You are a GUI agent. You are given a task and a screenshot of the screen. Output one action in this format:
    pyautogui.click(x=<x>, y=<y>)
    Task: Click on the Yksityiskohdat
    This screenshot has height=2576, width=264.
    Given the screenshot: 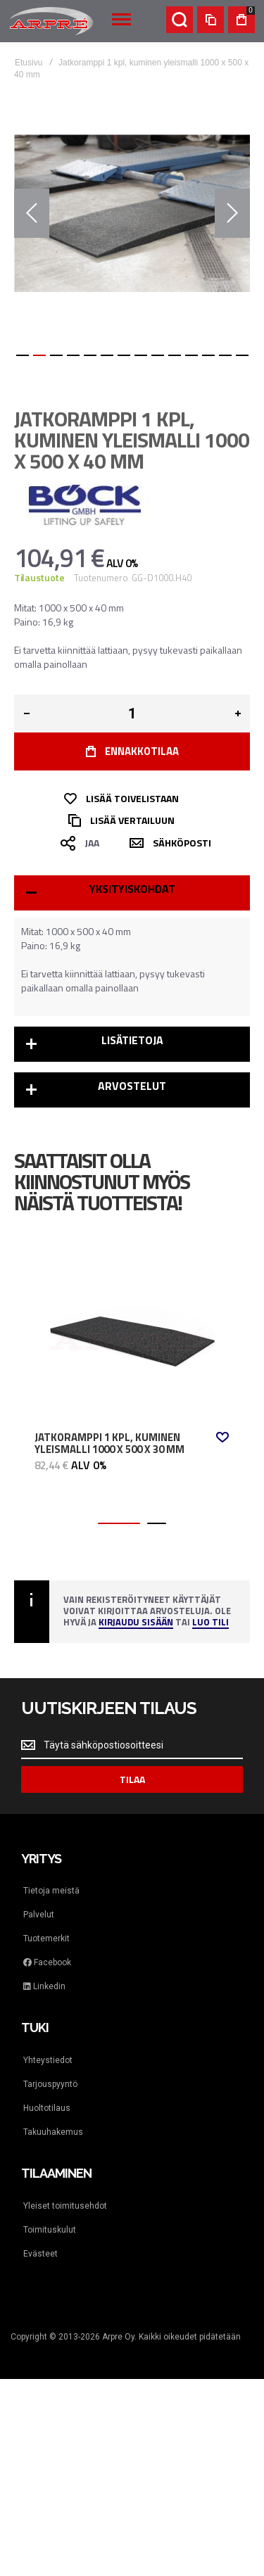 What is the action you would take?
    pyautogui.click(x=132, y=888)
    